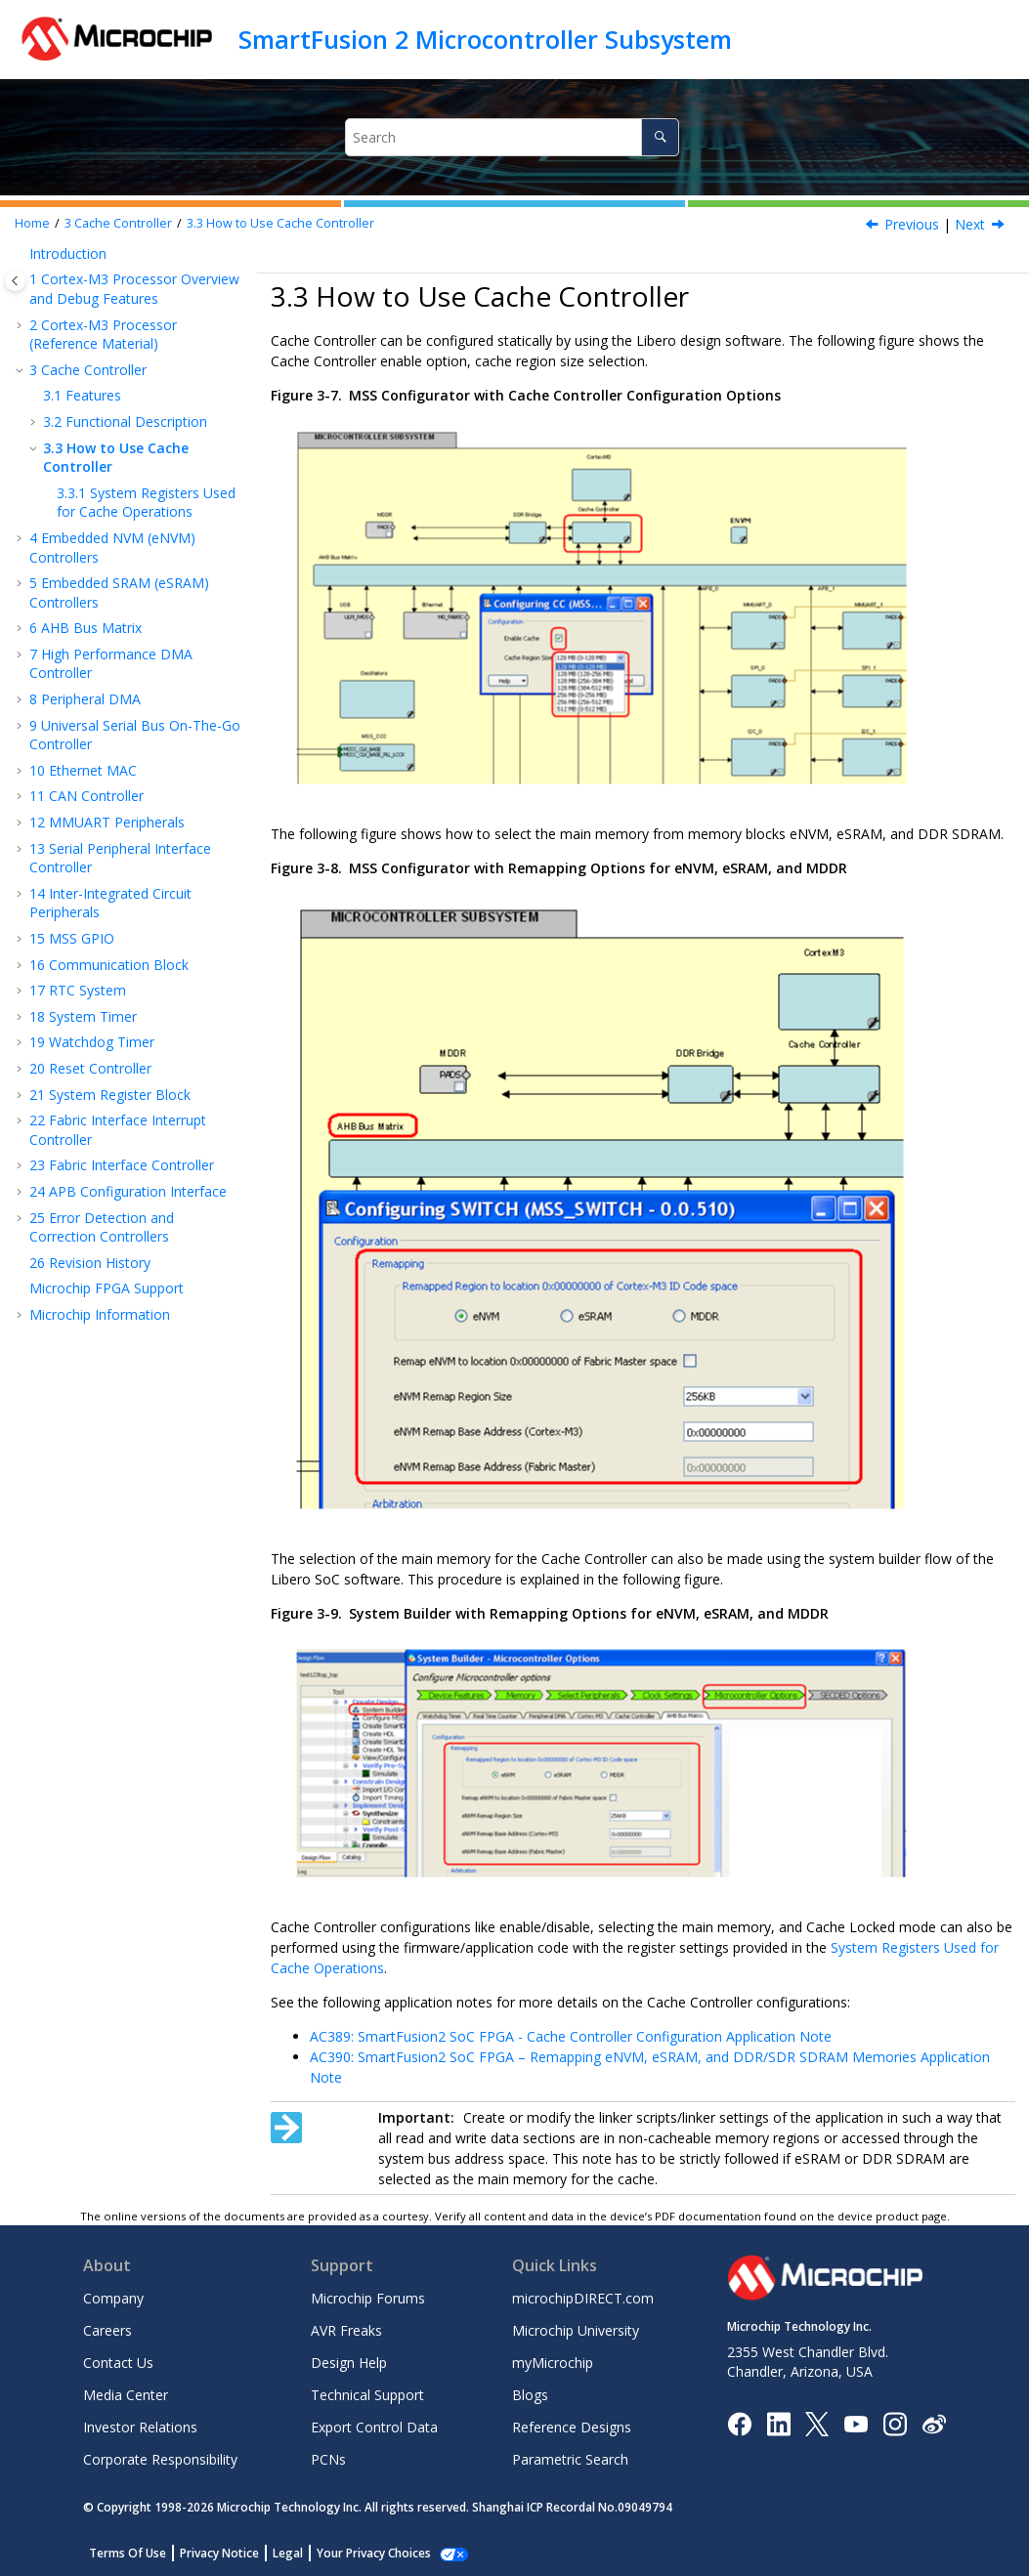 The image size is (1029, 2576). I want to click on [Microchip Twitter], so click(817, 2422).